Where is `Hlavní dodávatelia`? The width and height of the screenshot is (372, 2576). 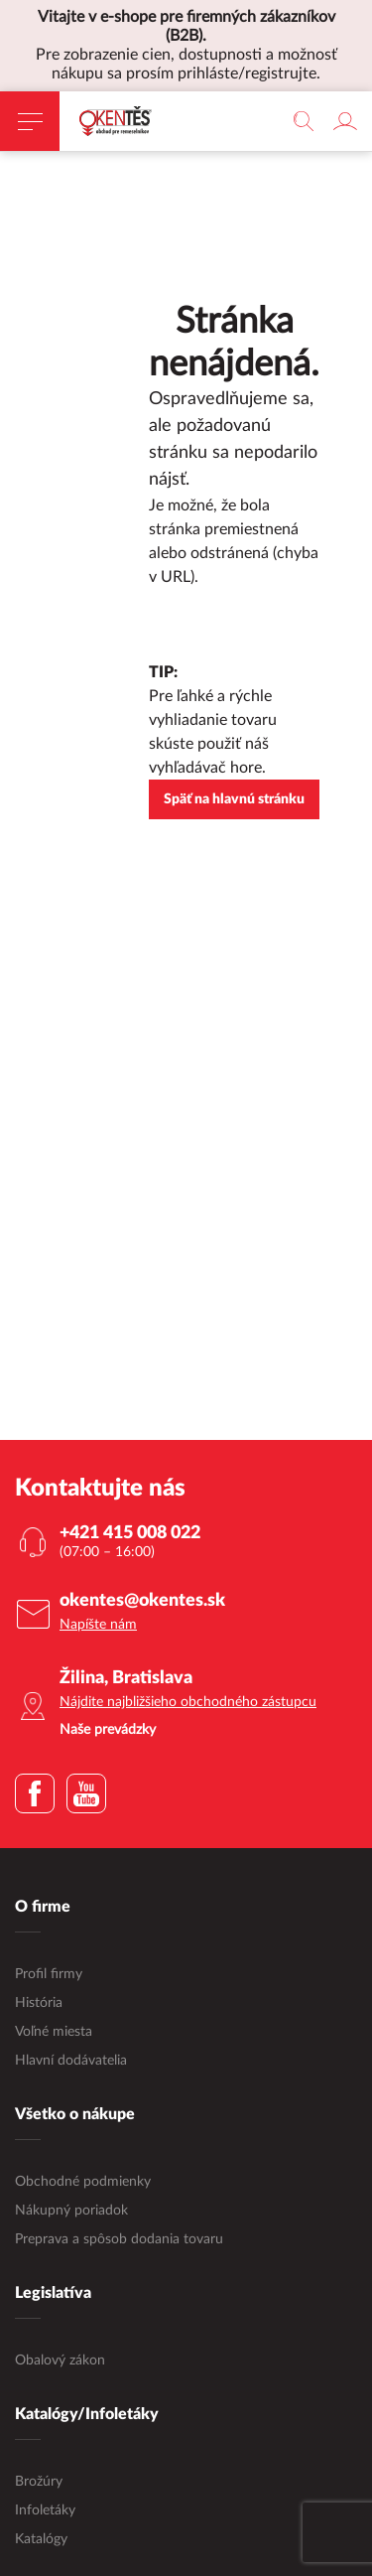 Hlavní dodávatelia is located at coordinates (71, 2061).